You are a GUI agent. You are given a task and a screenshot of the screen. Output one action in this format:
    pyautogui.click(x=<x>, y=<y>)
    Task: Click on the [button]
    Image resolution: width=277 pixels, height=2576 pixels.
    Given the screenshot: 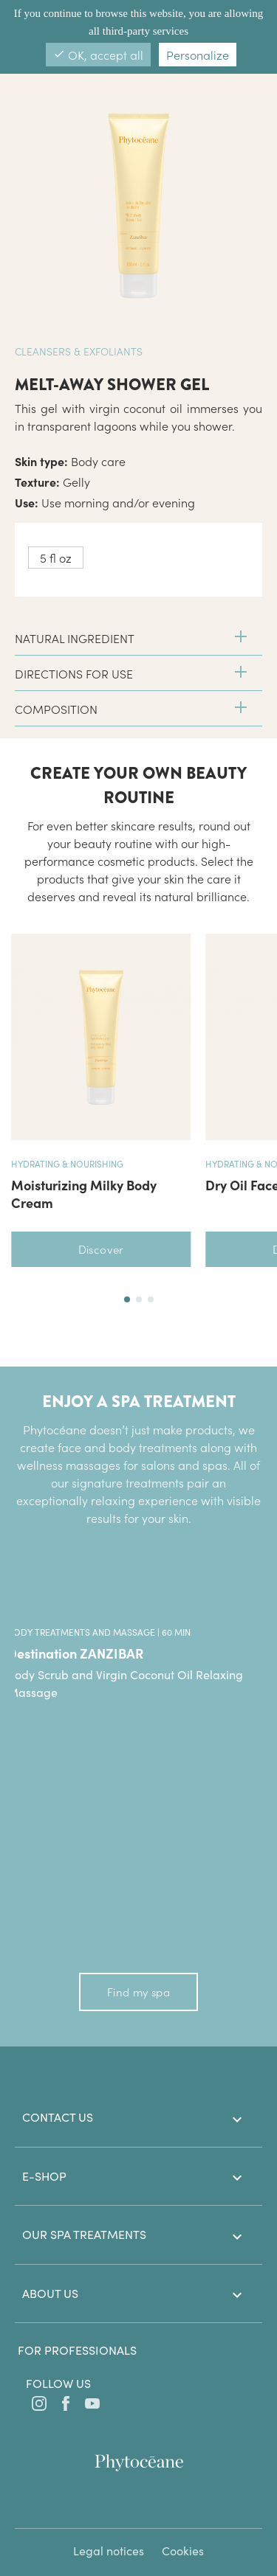 What is the action you would take?
    pyautogui.click(x=127, y=1299)
    